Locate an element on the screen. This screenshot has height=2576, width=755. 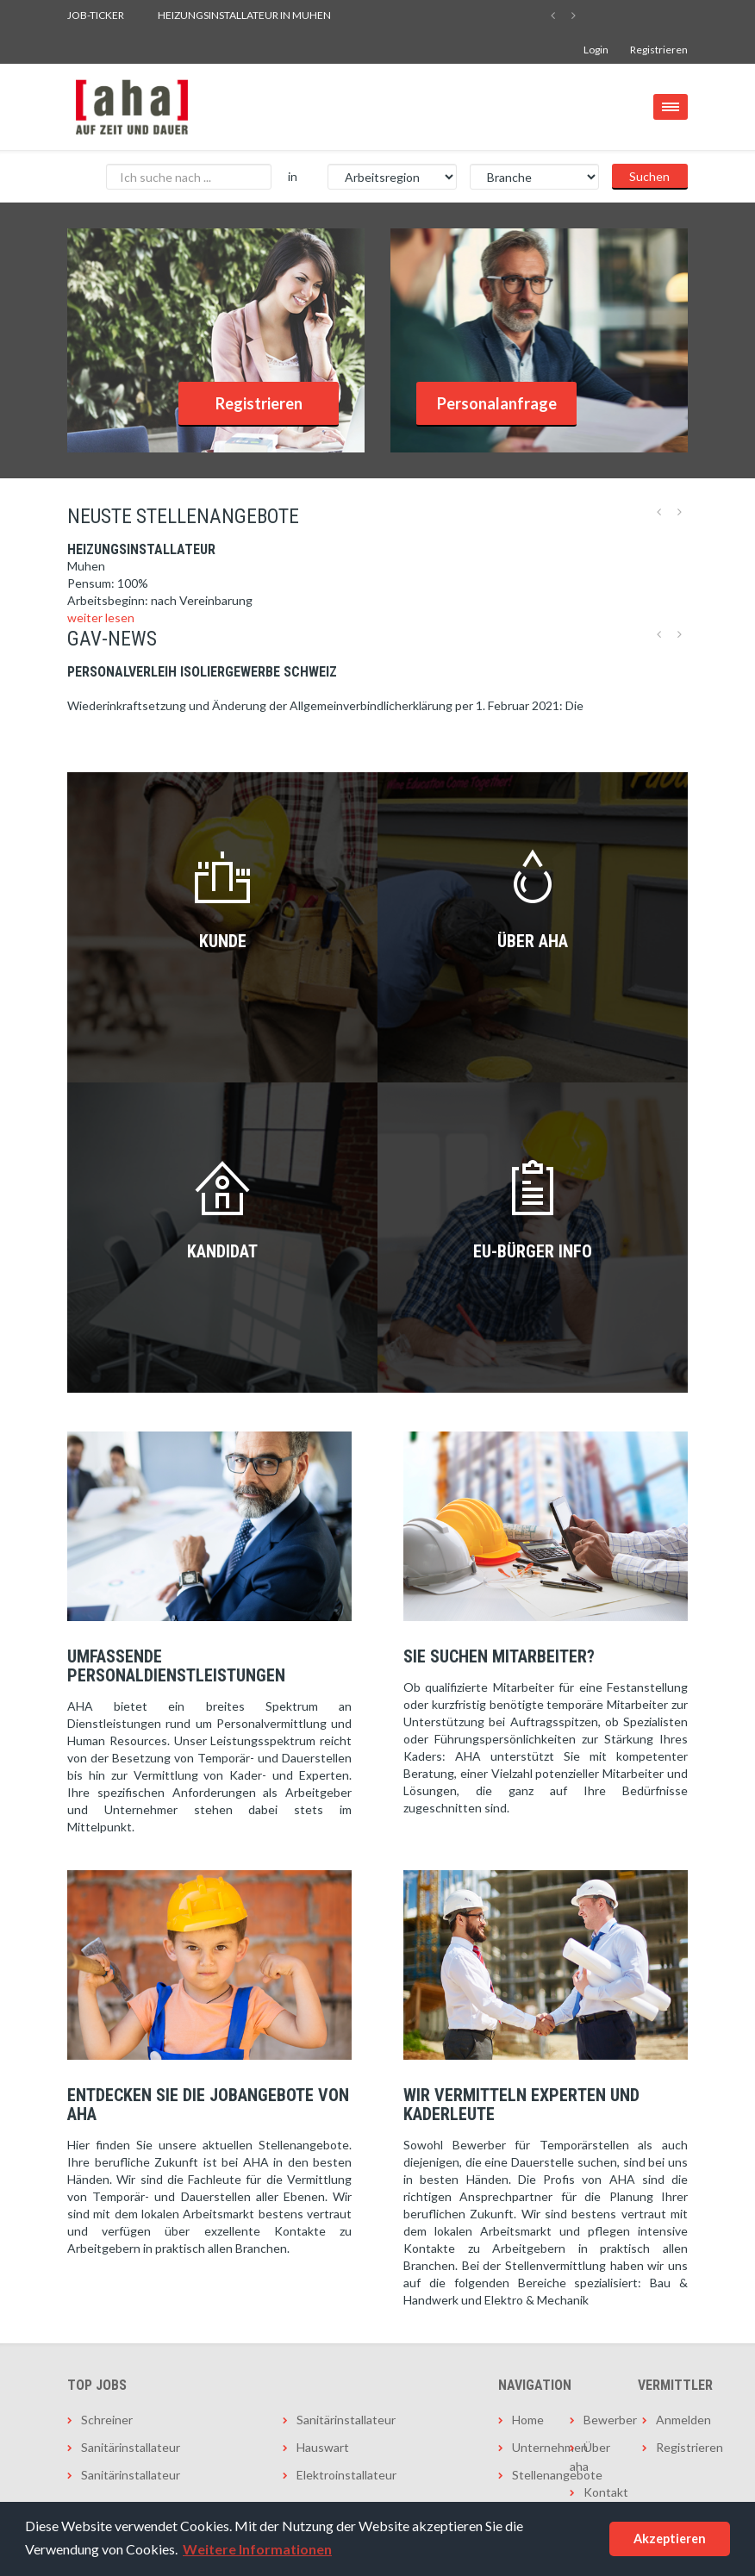
Kandidat is located at coordinates (222, 1251).